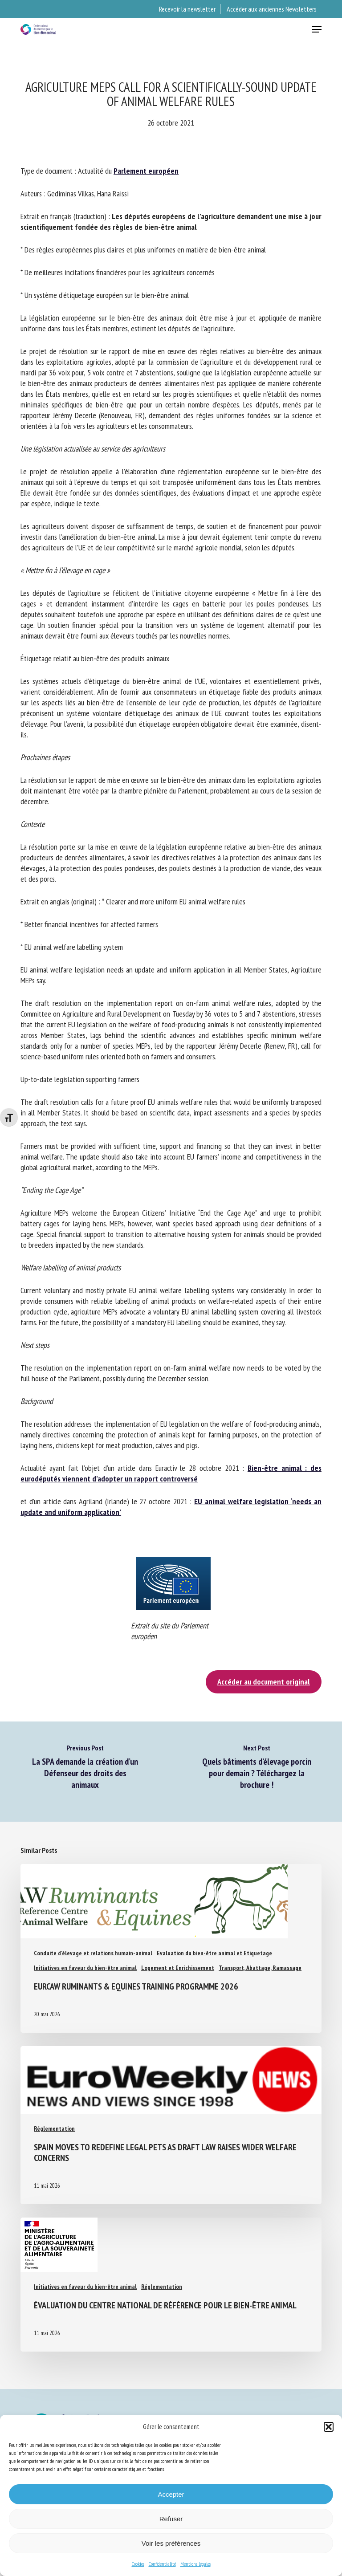 This screenshot has width=342, height=2576. Describe the element at coordinates (177, 1968) in the screenshot. I see `Logement et Enrichissement` at that location.